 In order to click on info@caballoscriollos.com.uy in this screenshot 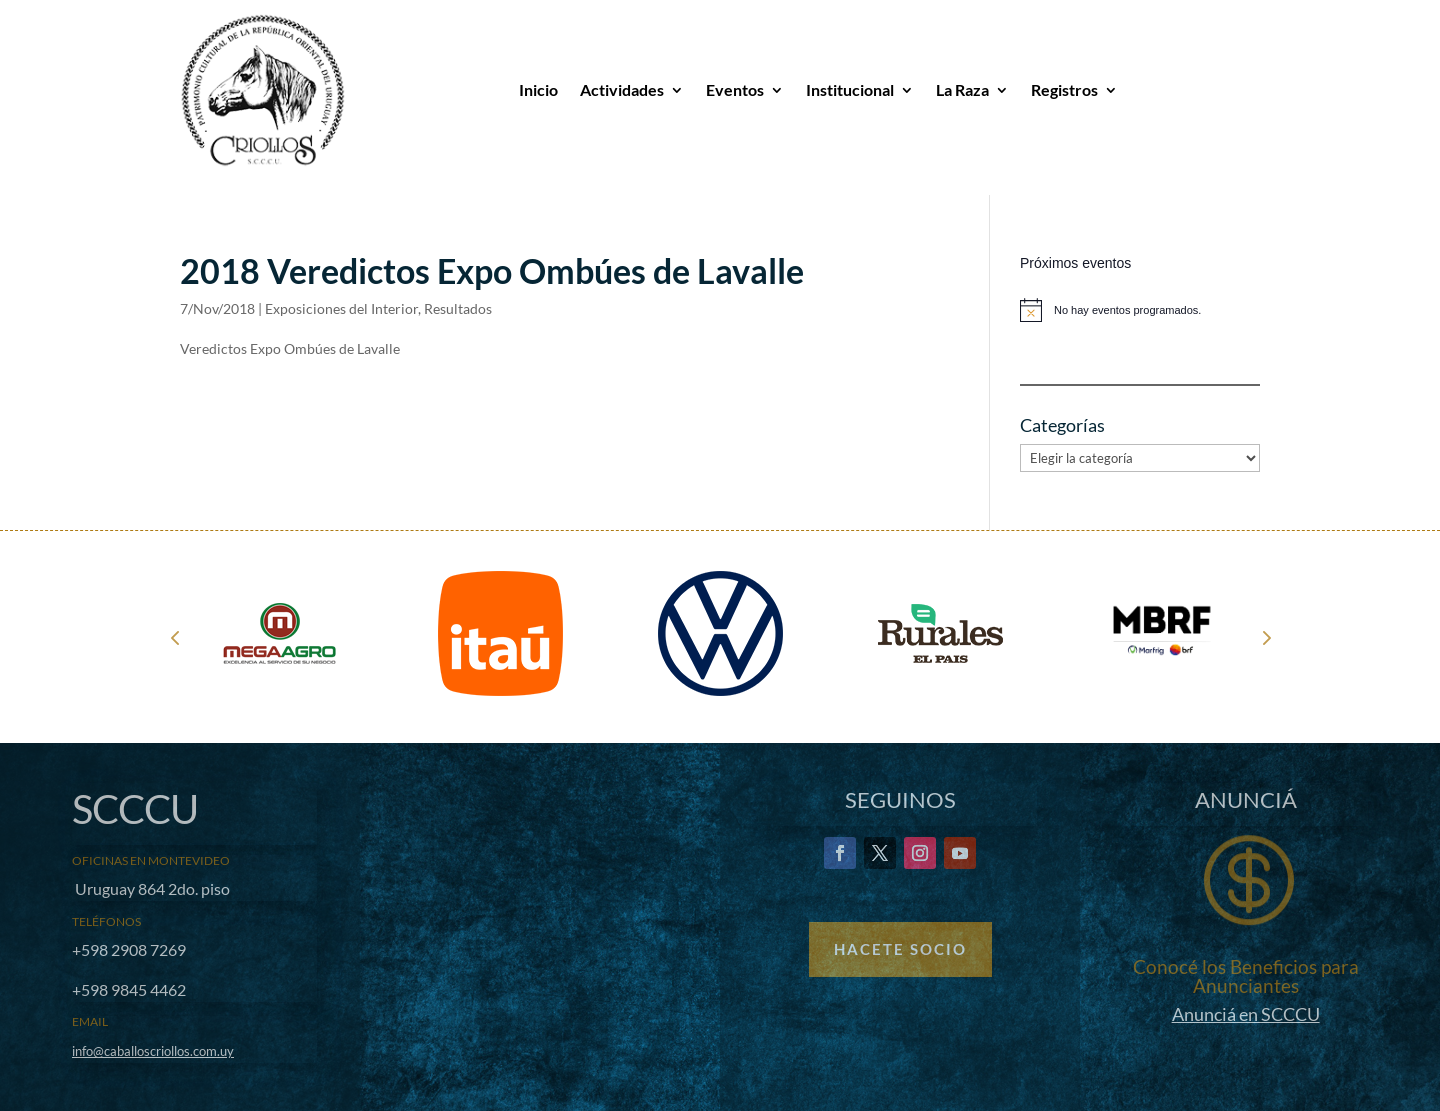, I will do `click(153, 1051)`.